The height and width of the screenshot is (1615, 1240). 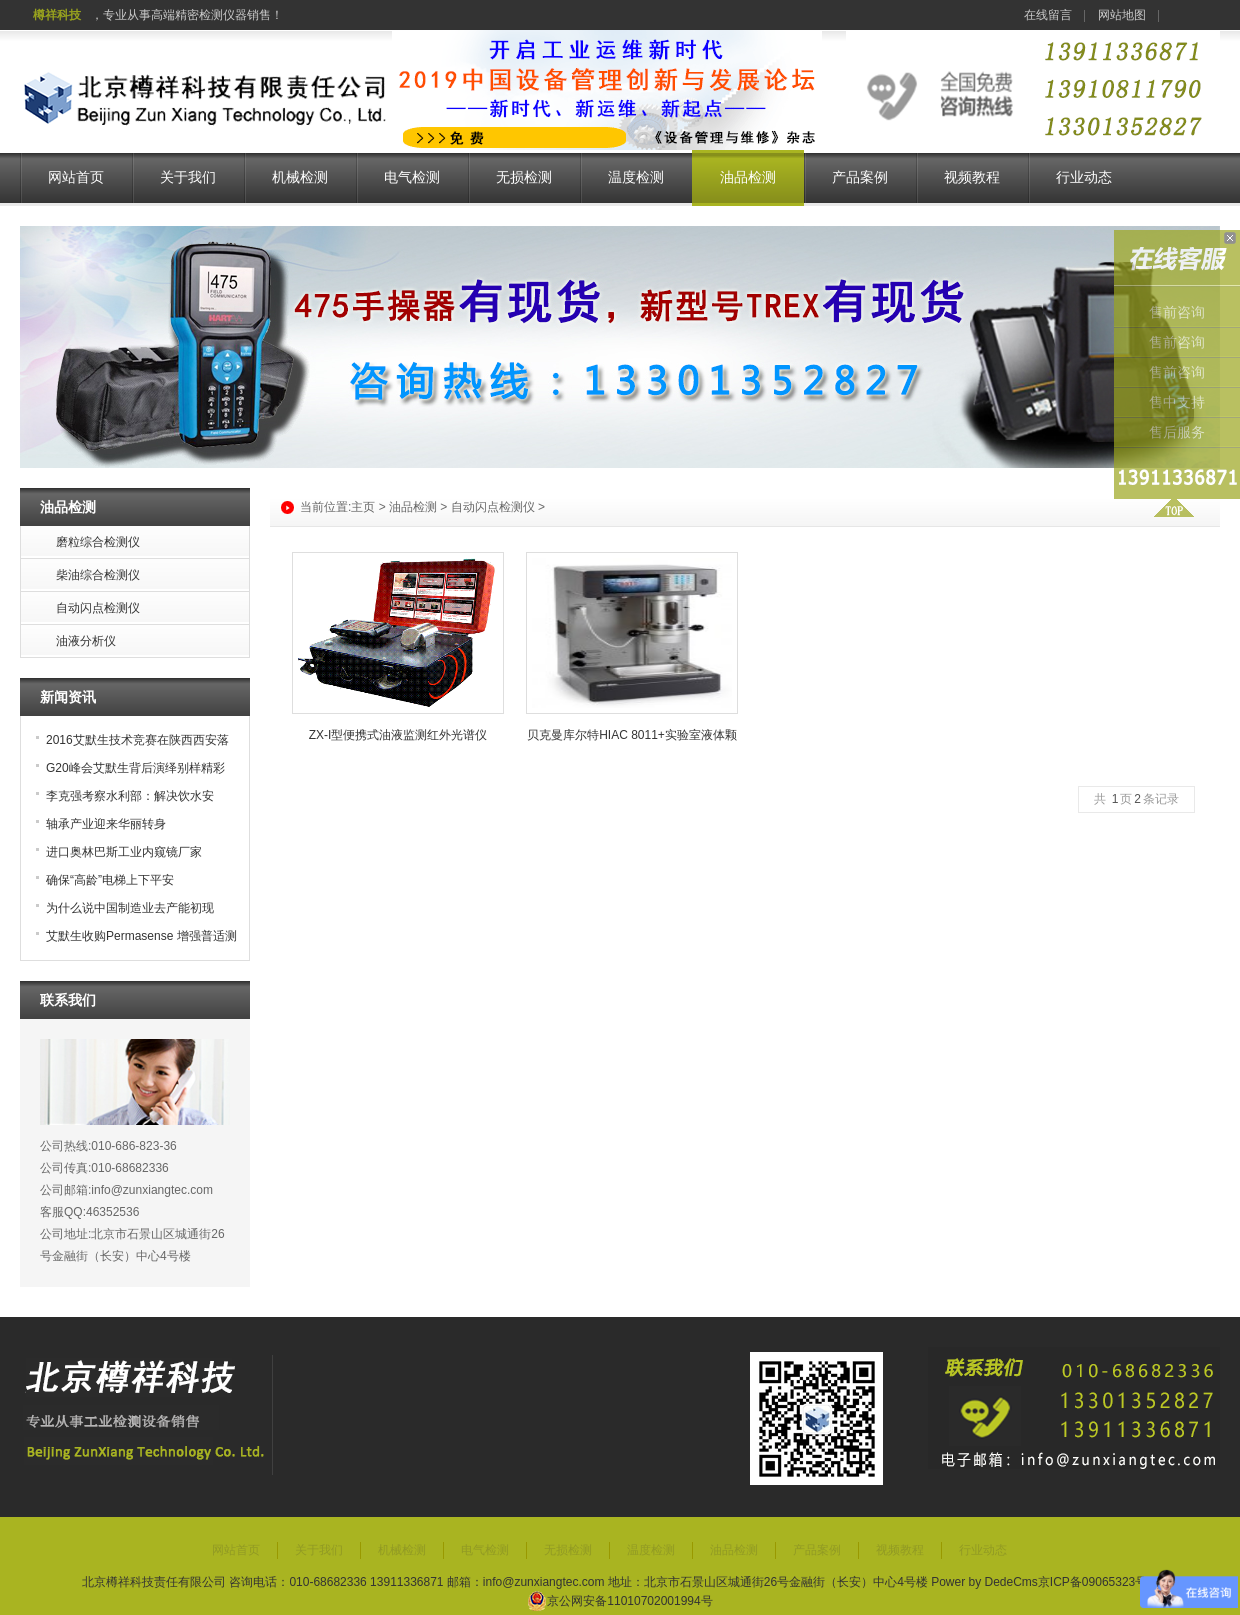 What do you see at coordinates (76, 177) in the screenshot?
I see `网站首页` at bounding box center [76, 177].